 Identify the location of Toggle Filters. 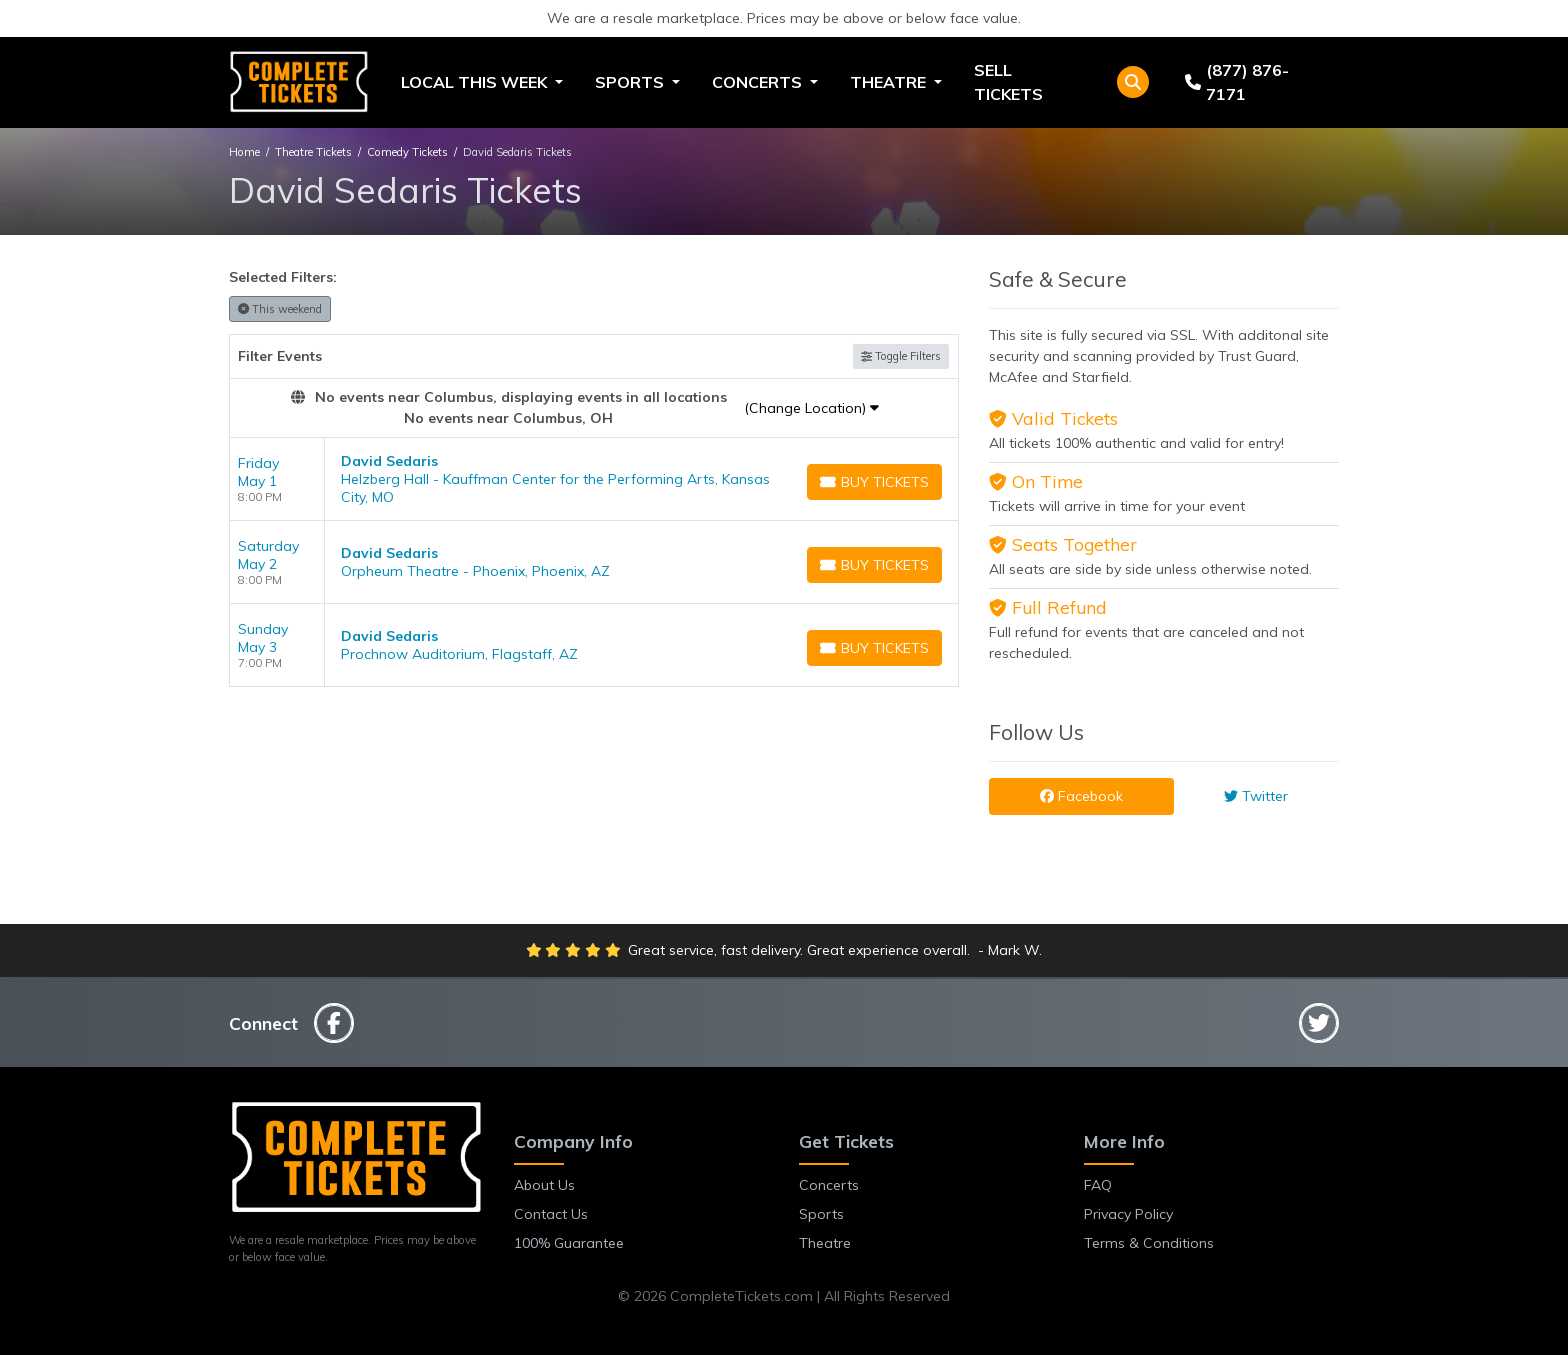
(901, 356).